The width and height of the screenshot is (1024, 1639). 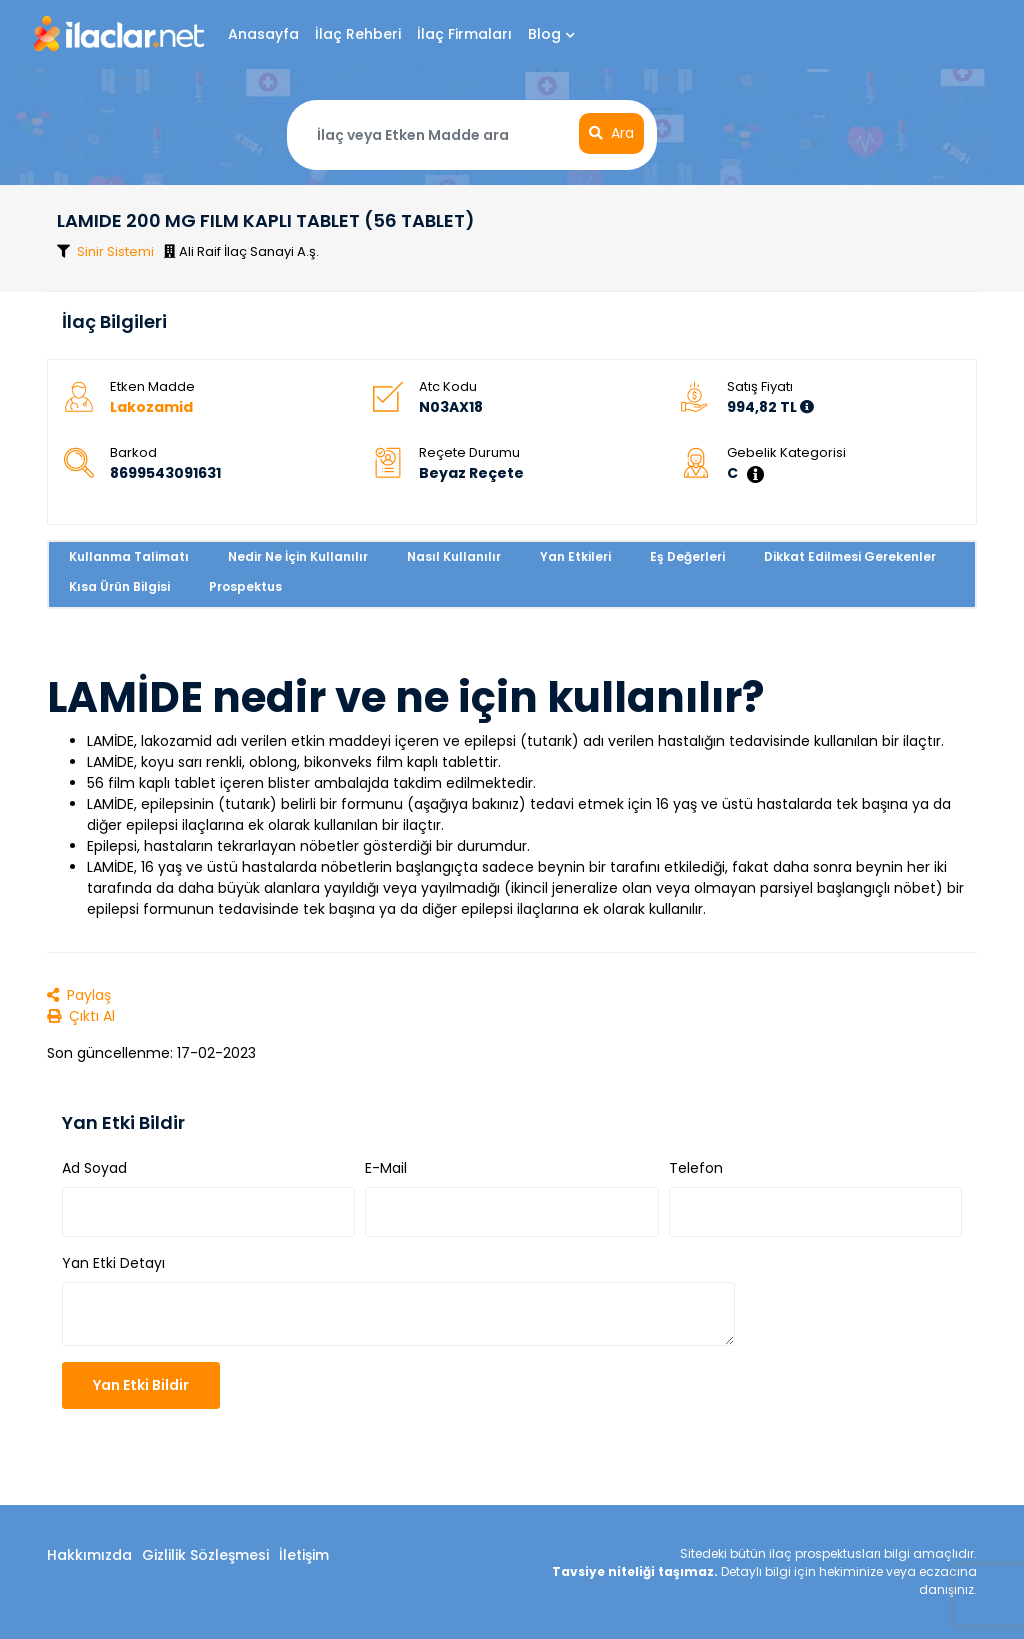 What do you see at coordinates (358, 34) in the screenshot?
I see `İlaç Rehberi` at bounding box center [358, 34].